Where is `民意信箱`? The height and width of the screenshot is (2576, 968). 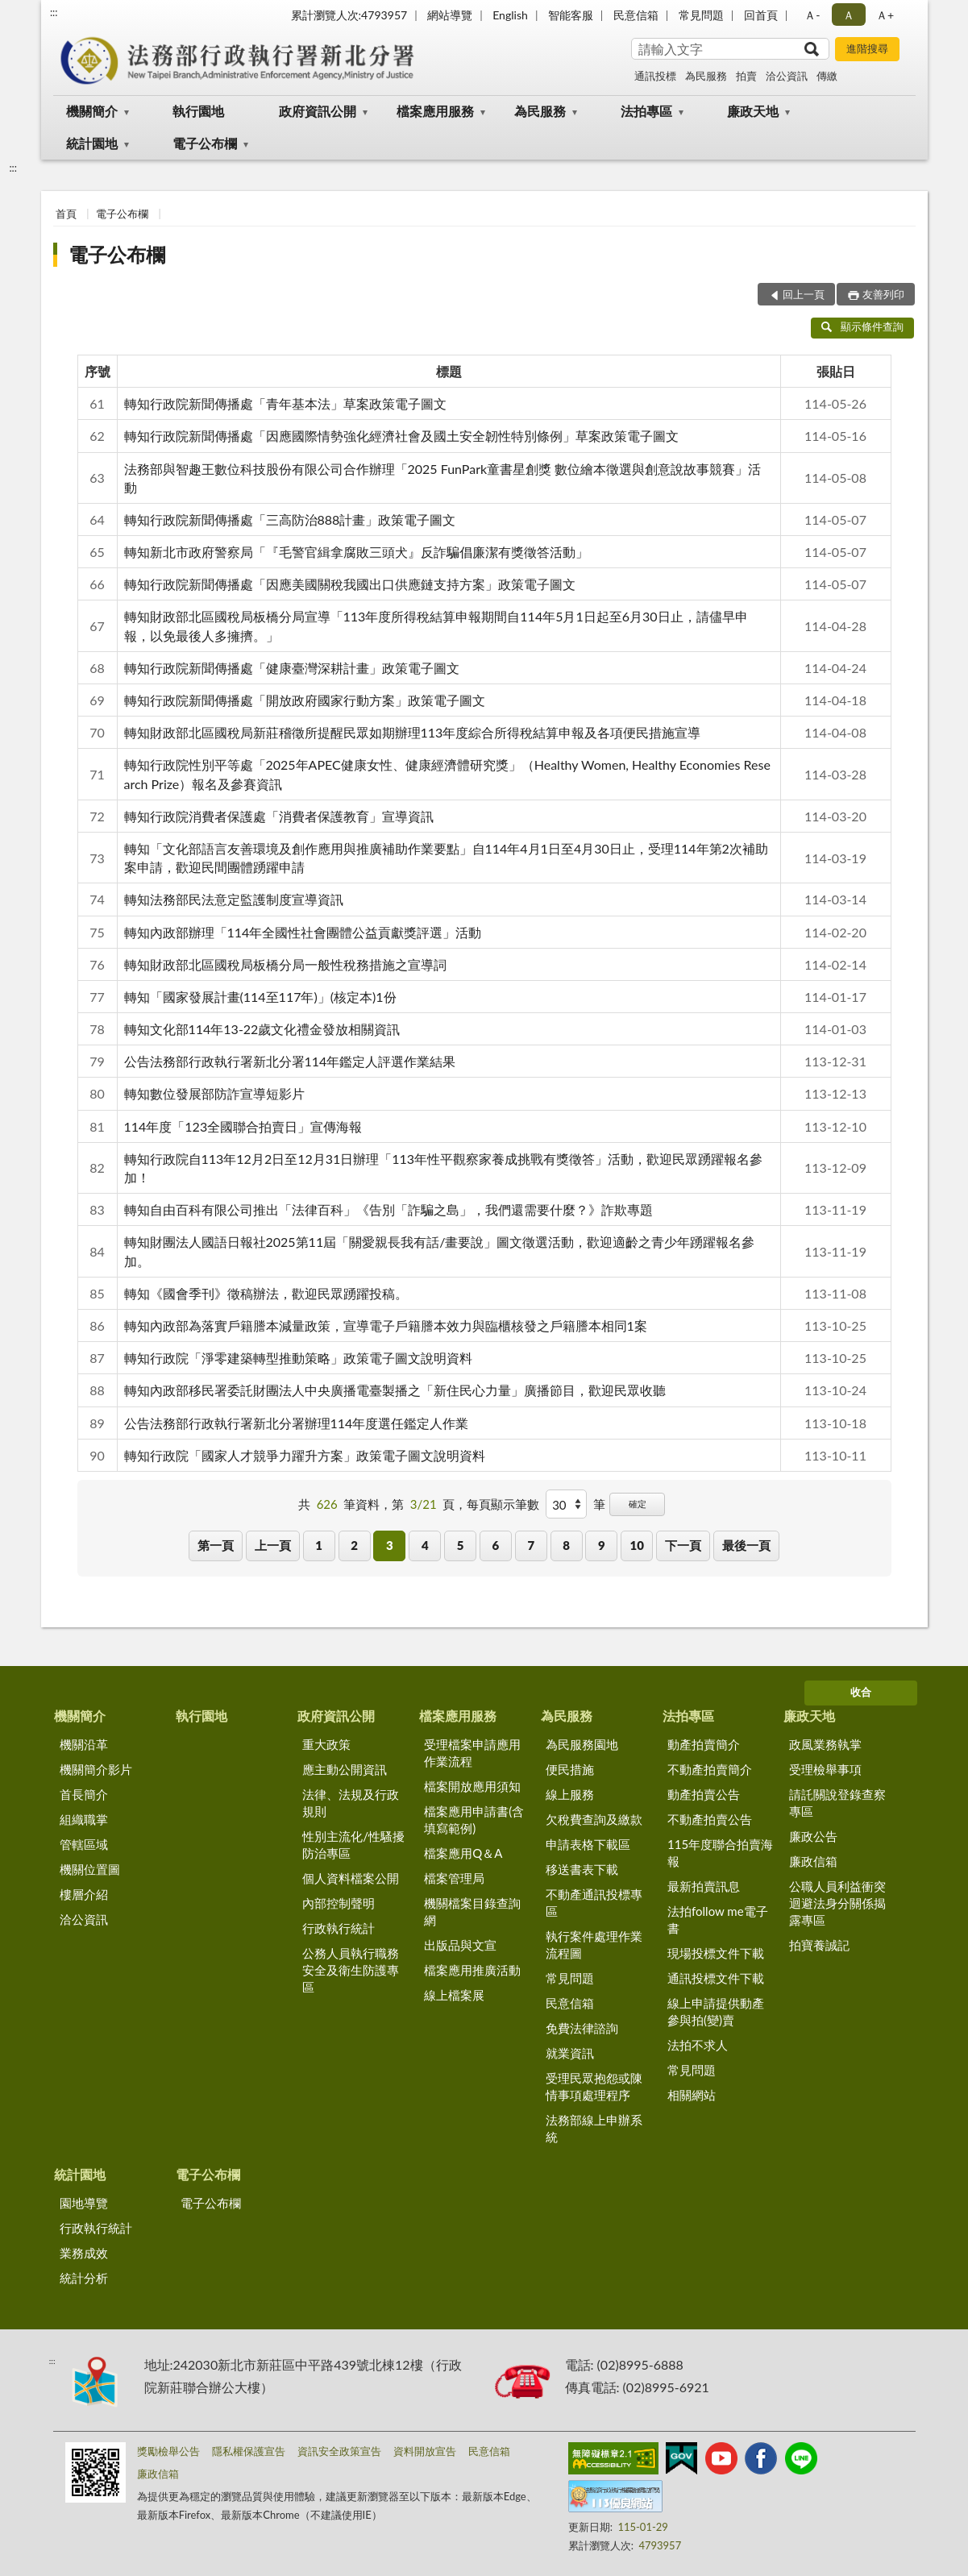 民意信箱 is located at coordinates (635, 15).